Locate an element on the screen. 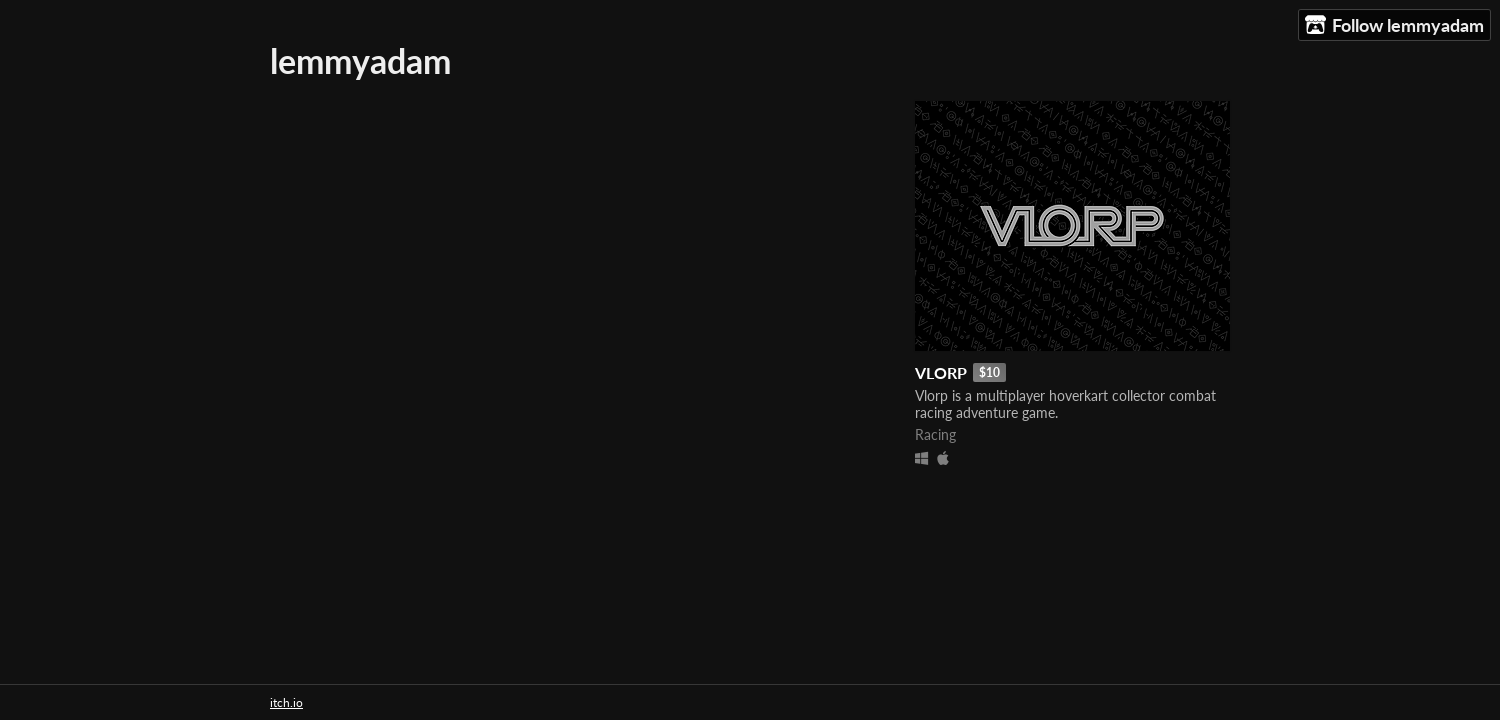 This screenshot has height=720, width=1500. itch.io is located at coordinates (286, 702).